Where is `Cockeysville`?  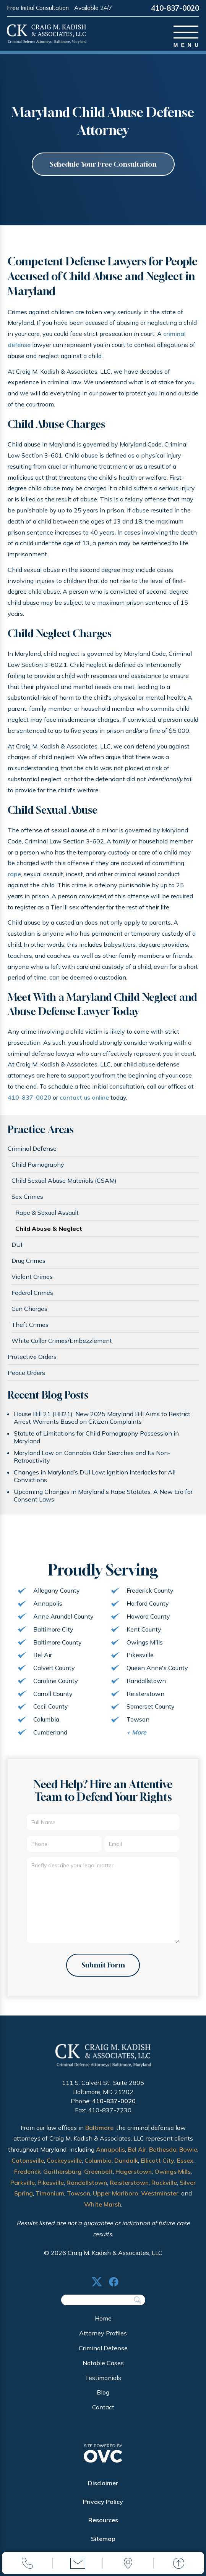
Cockeysville is located at coordinates (64, 2166).